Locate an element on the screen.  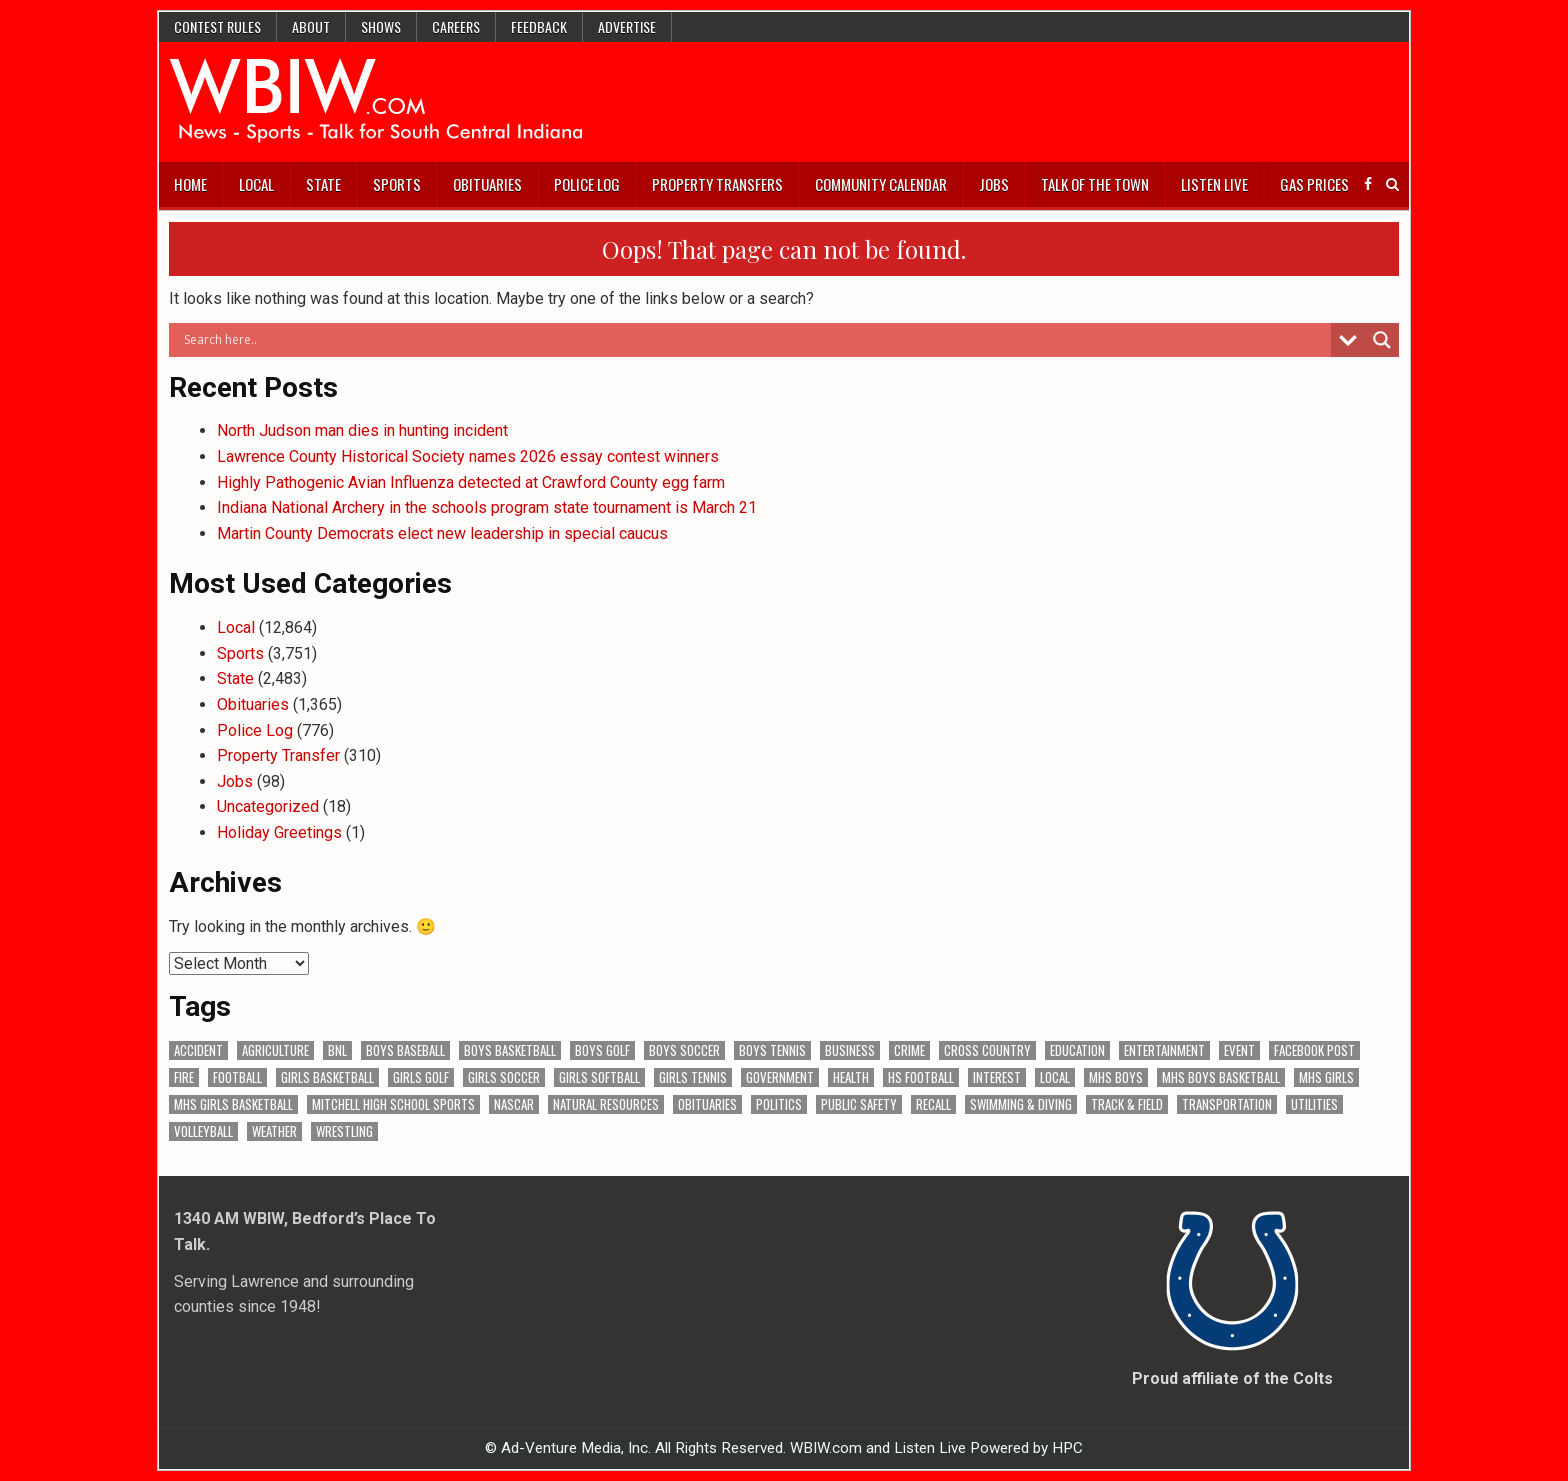
Contest Rules is located at coordinates (217, 26).